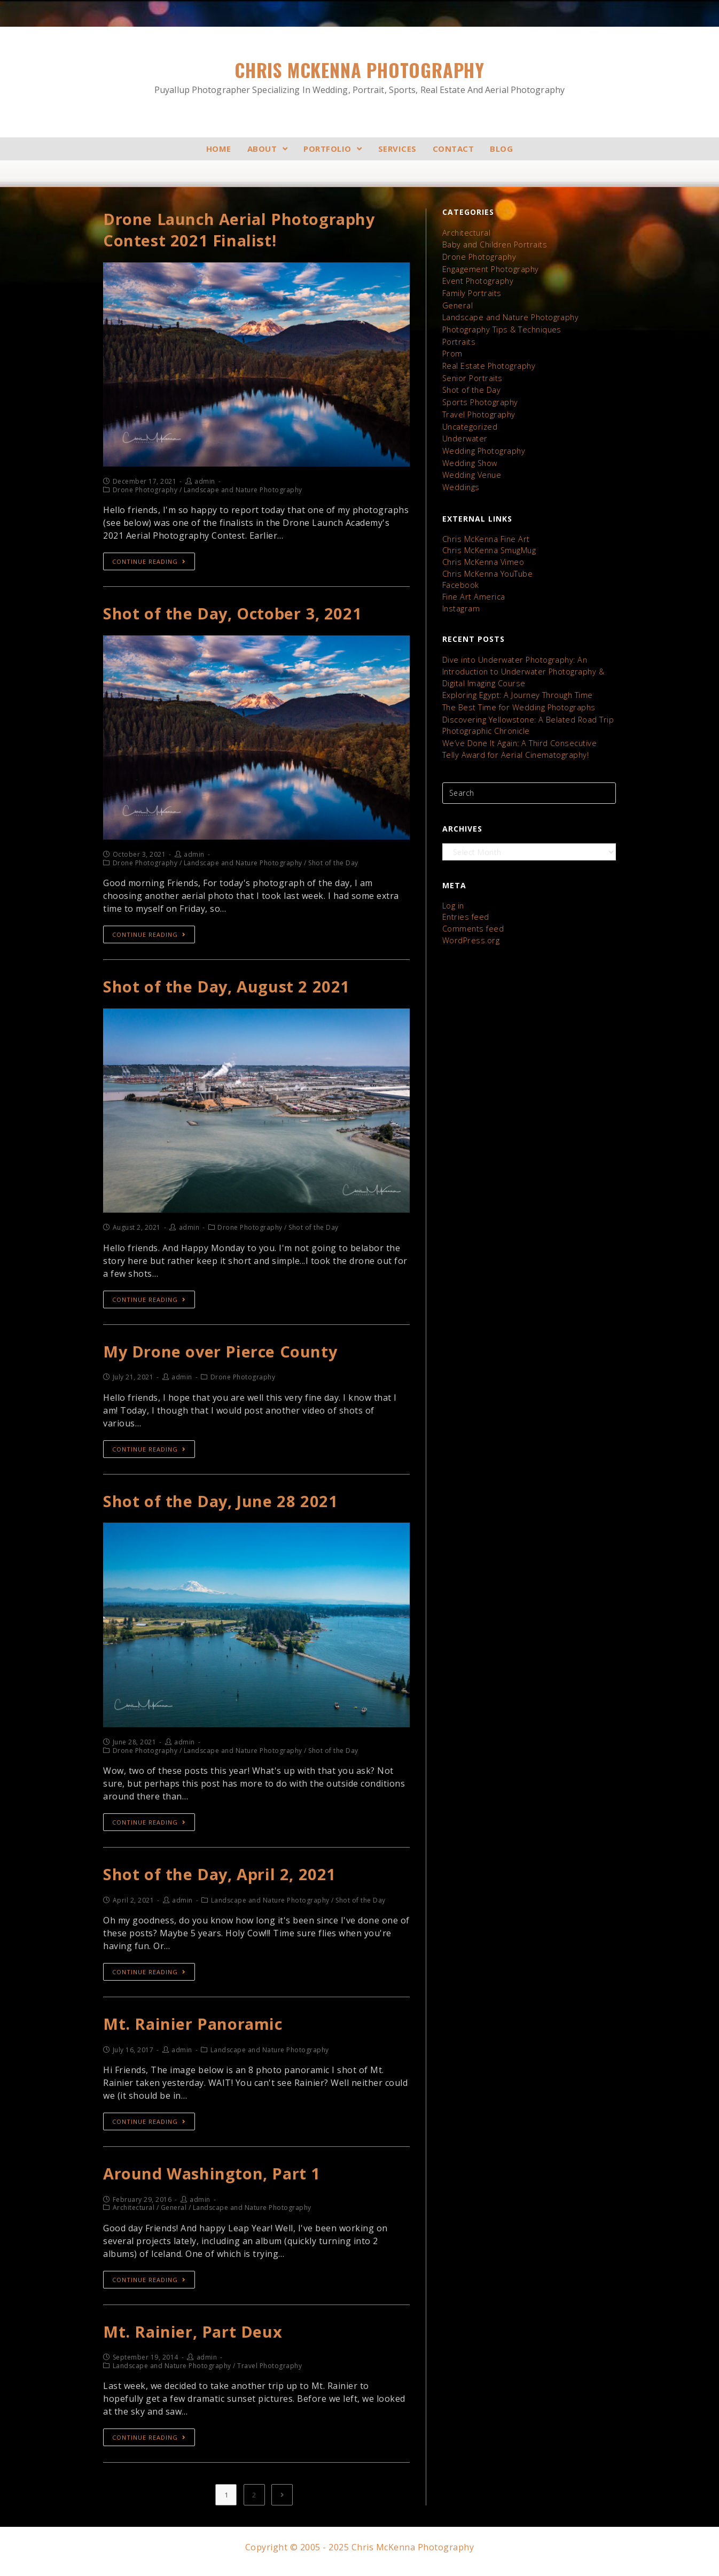 Image resolution: width=719 pixels, height=2576 pixels. Describe the element at coordinates (516, 695) in the screenshot. I see `The Best Time for Wedding Photographs` at that location.